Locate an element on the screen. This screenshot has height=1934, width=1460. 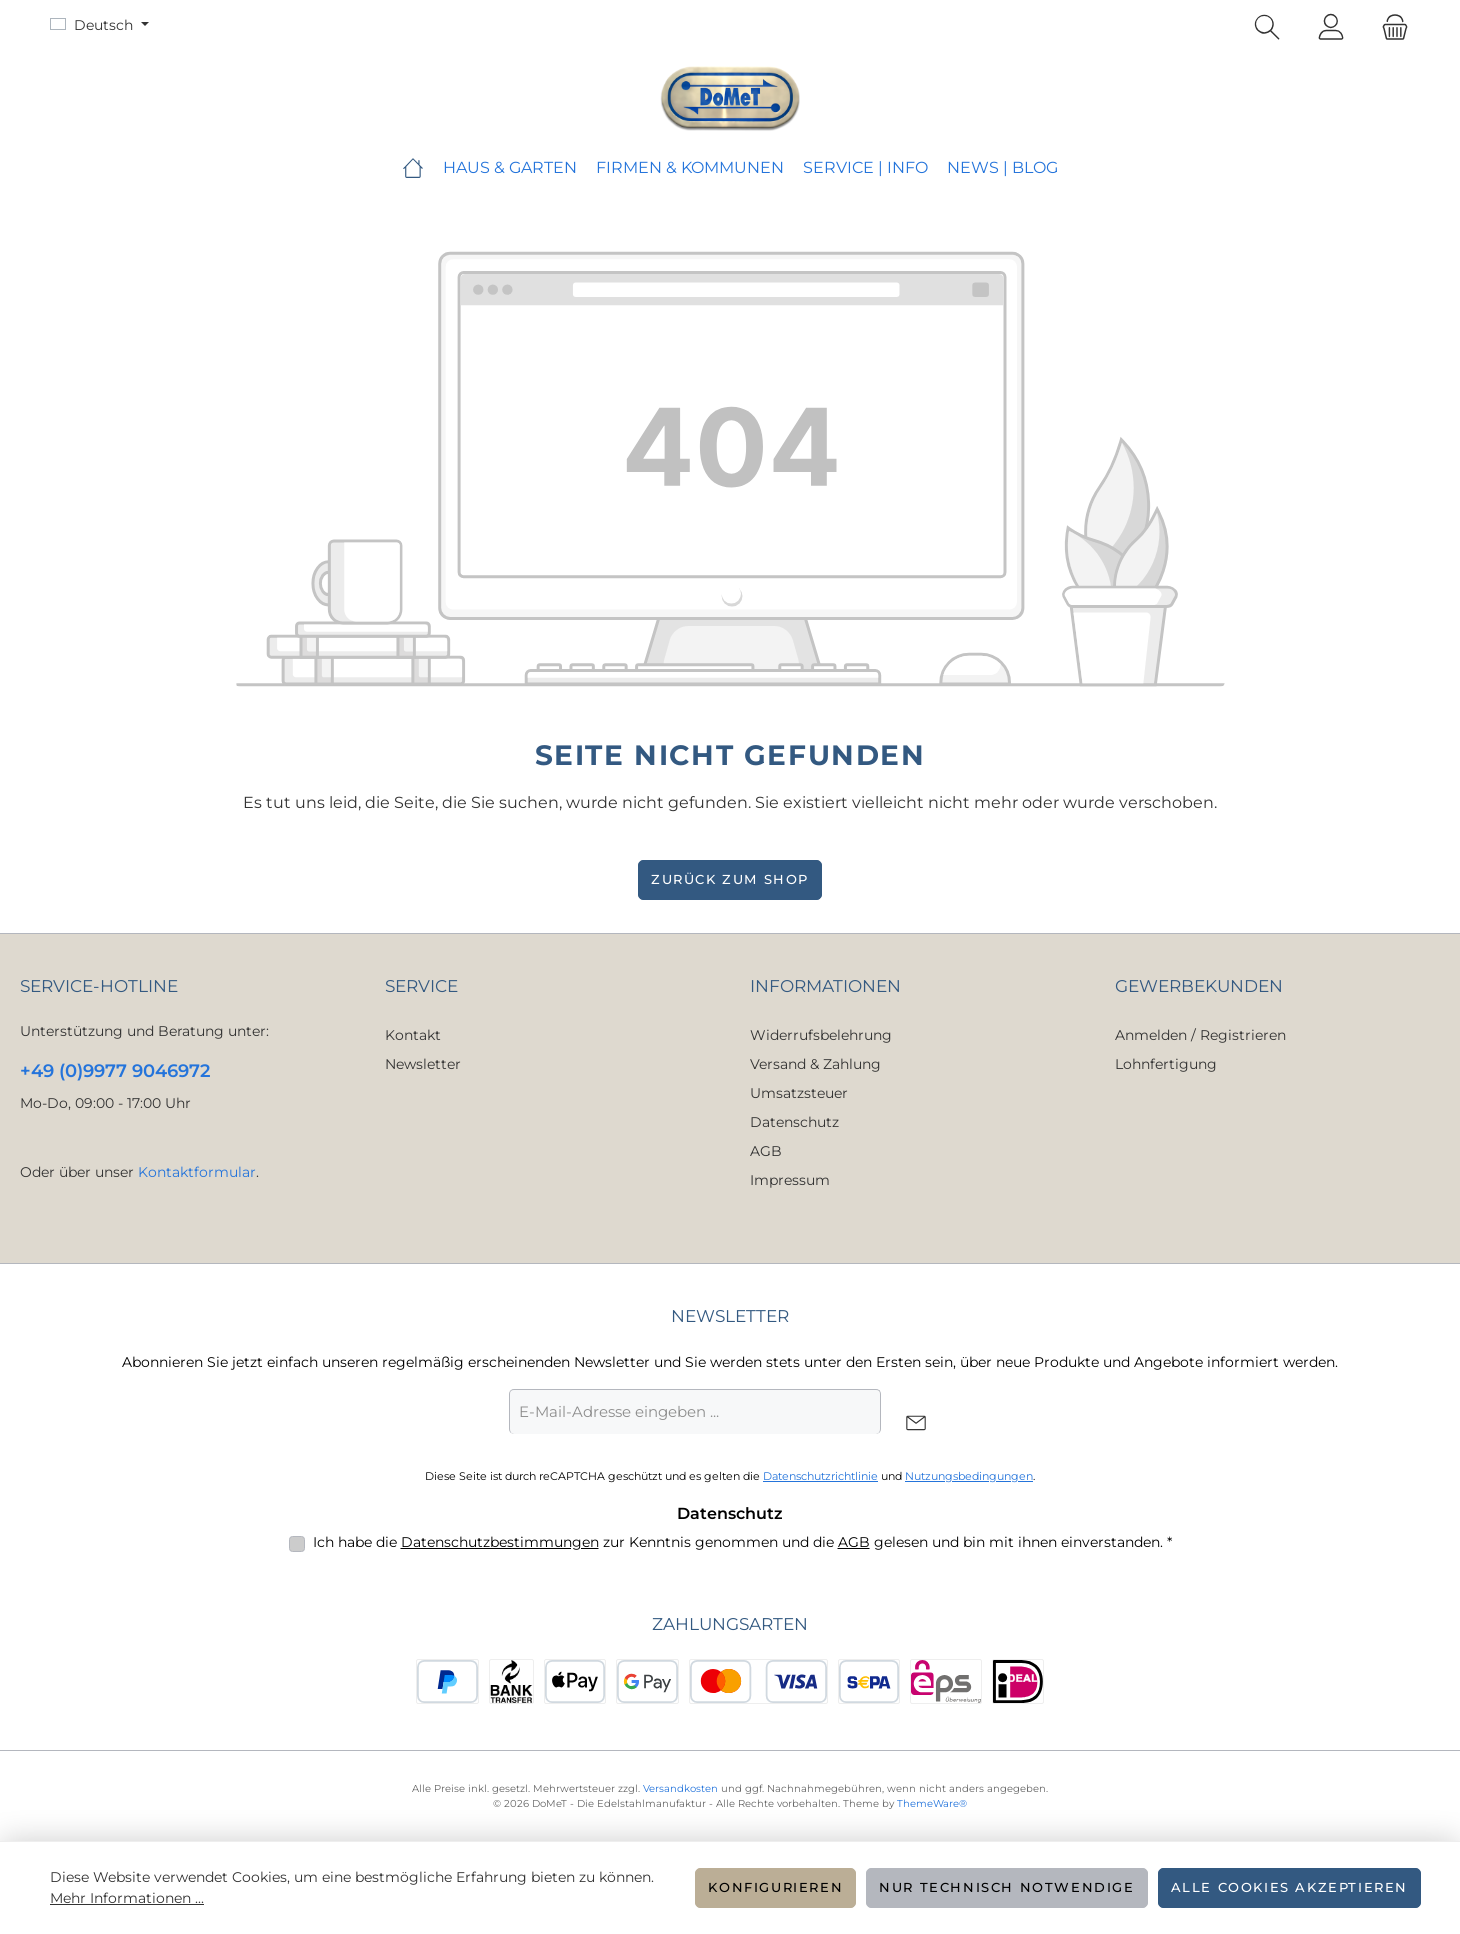
Anmelden / Registrieren is located at coordinates (1200, 1035).